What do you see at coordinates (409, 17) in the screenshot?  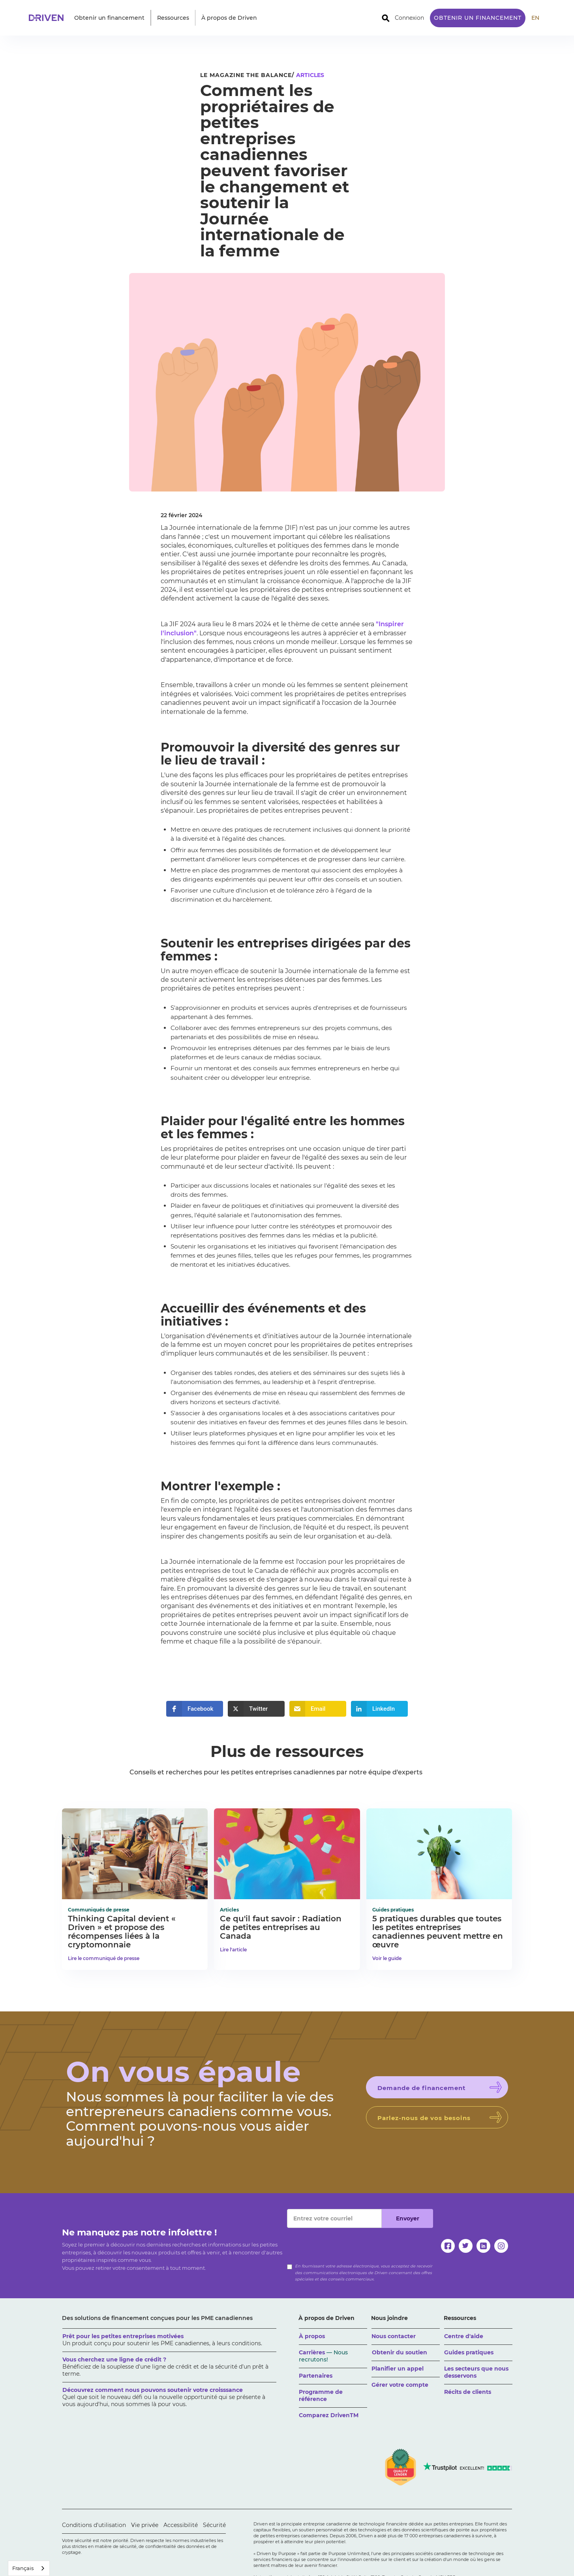 I see `Connexion` at bounding box center [409, 17].